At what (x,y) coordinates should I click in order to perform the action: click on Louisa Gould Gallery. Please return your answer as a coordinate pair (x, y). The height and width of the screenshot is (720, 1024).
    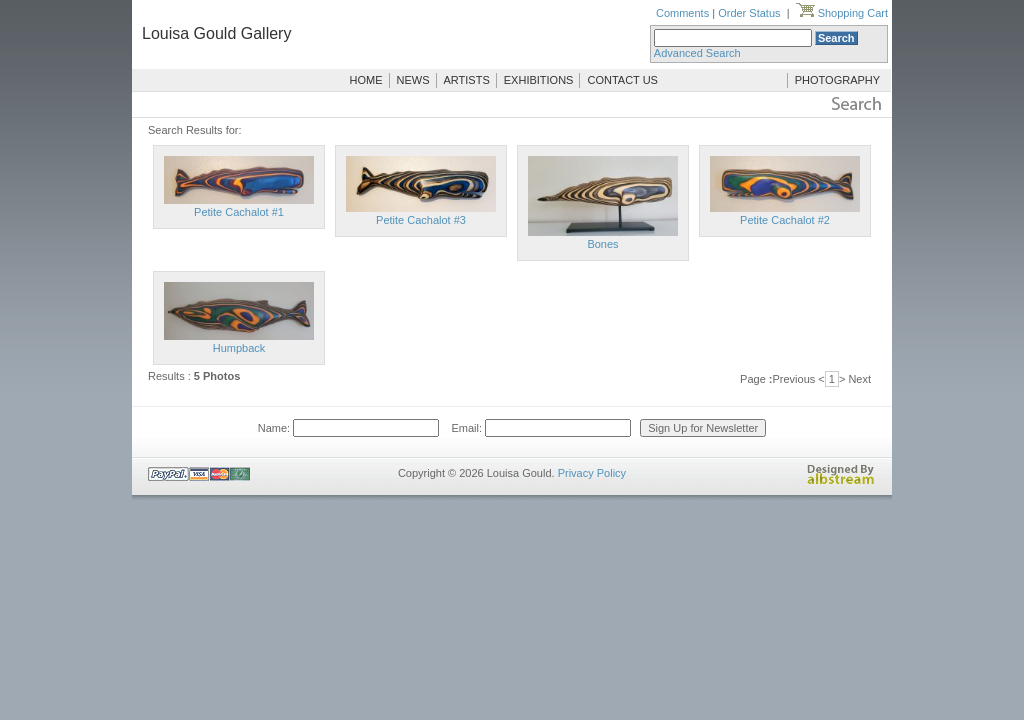
    Looking at the image, I should click on (216, 33).